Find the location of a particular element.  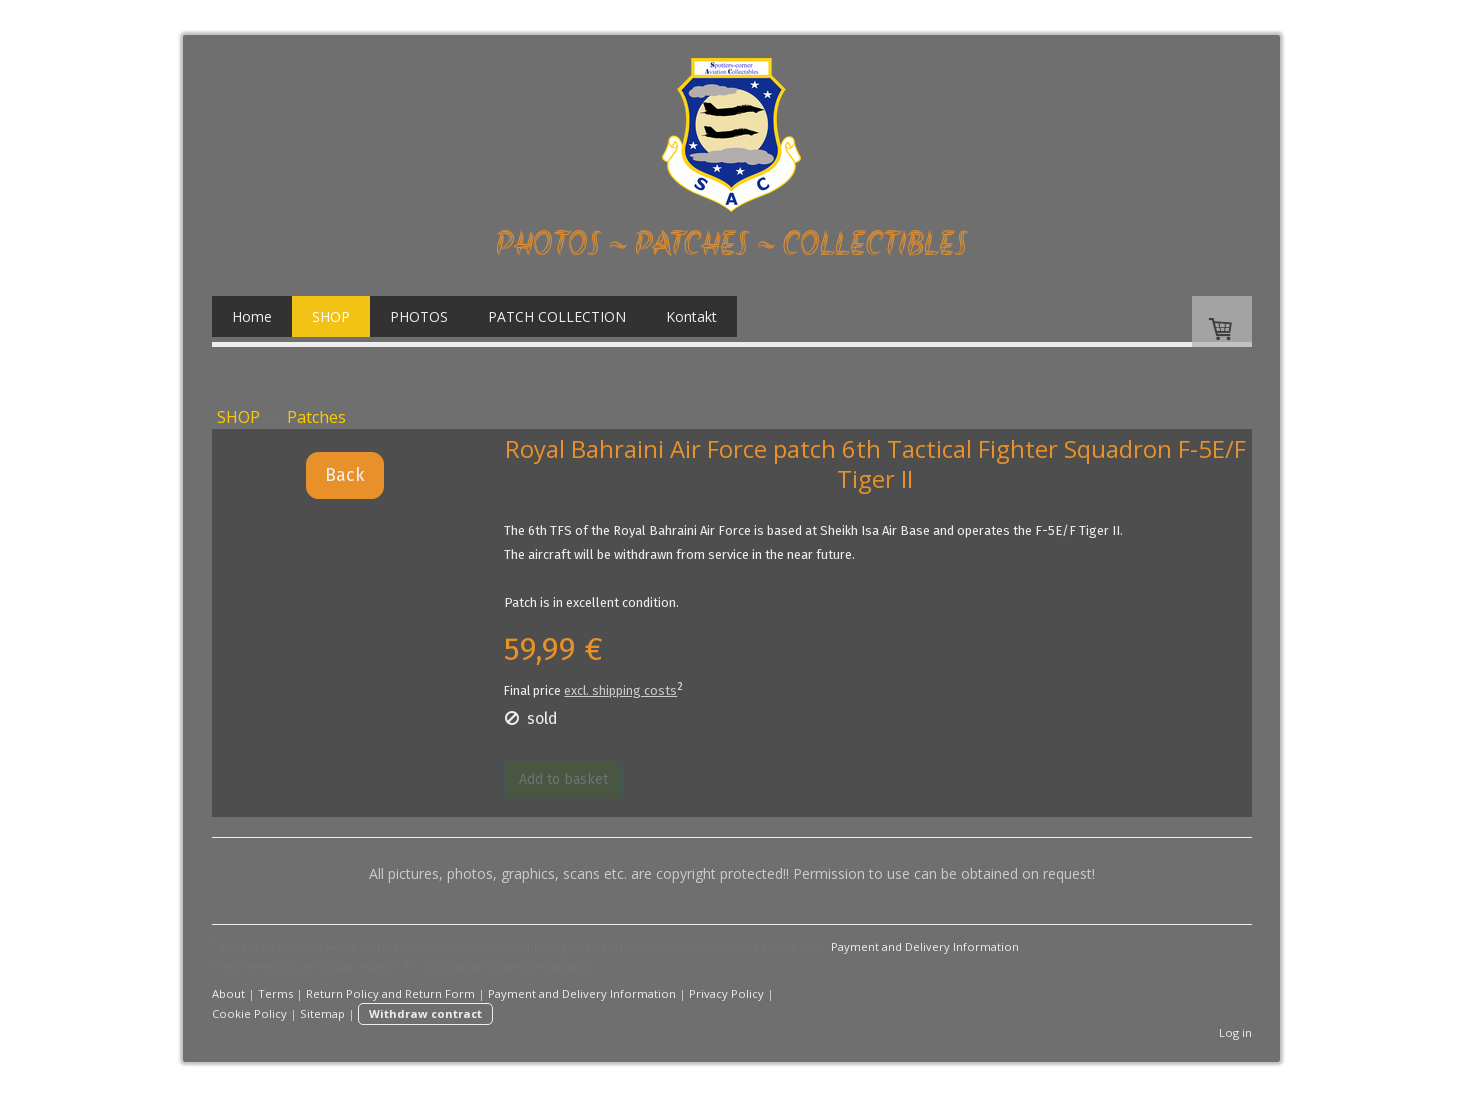

excl. shipping costs is located at coordinates (620, 690).